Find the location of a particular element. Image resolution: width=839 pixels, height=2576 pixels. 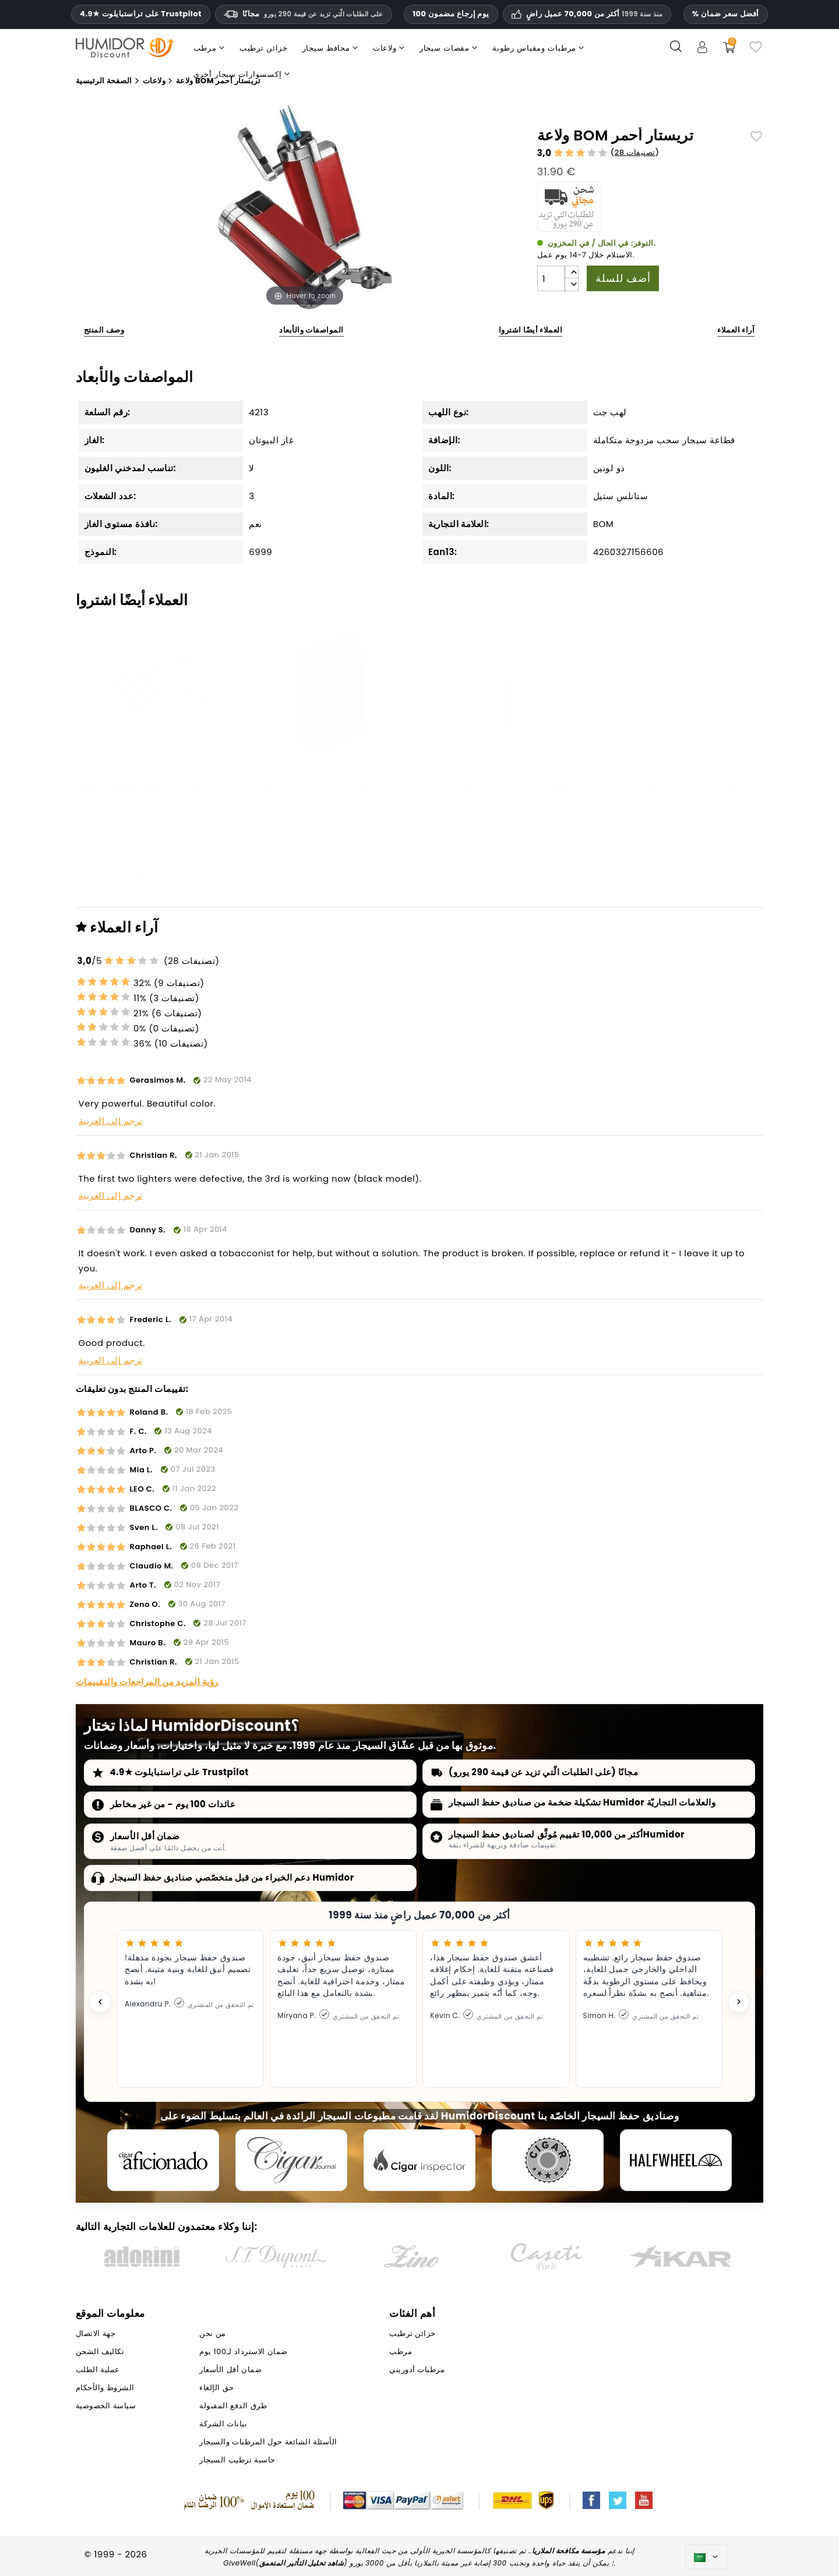

طرق الدفع المقبولة is located at coordinates (233, 2405).